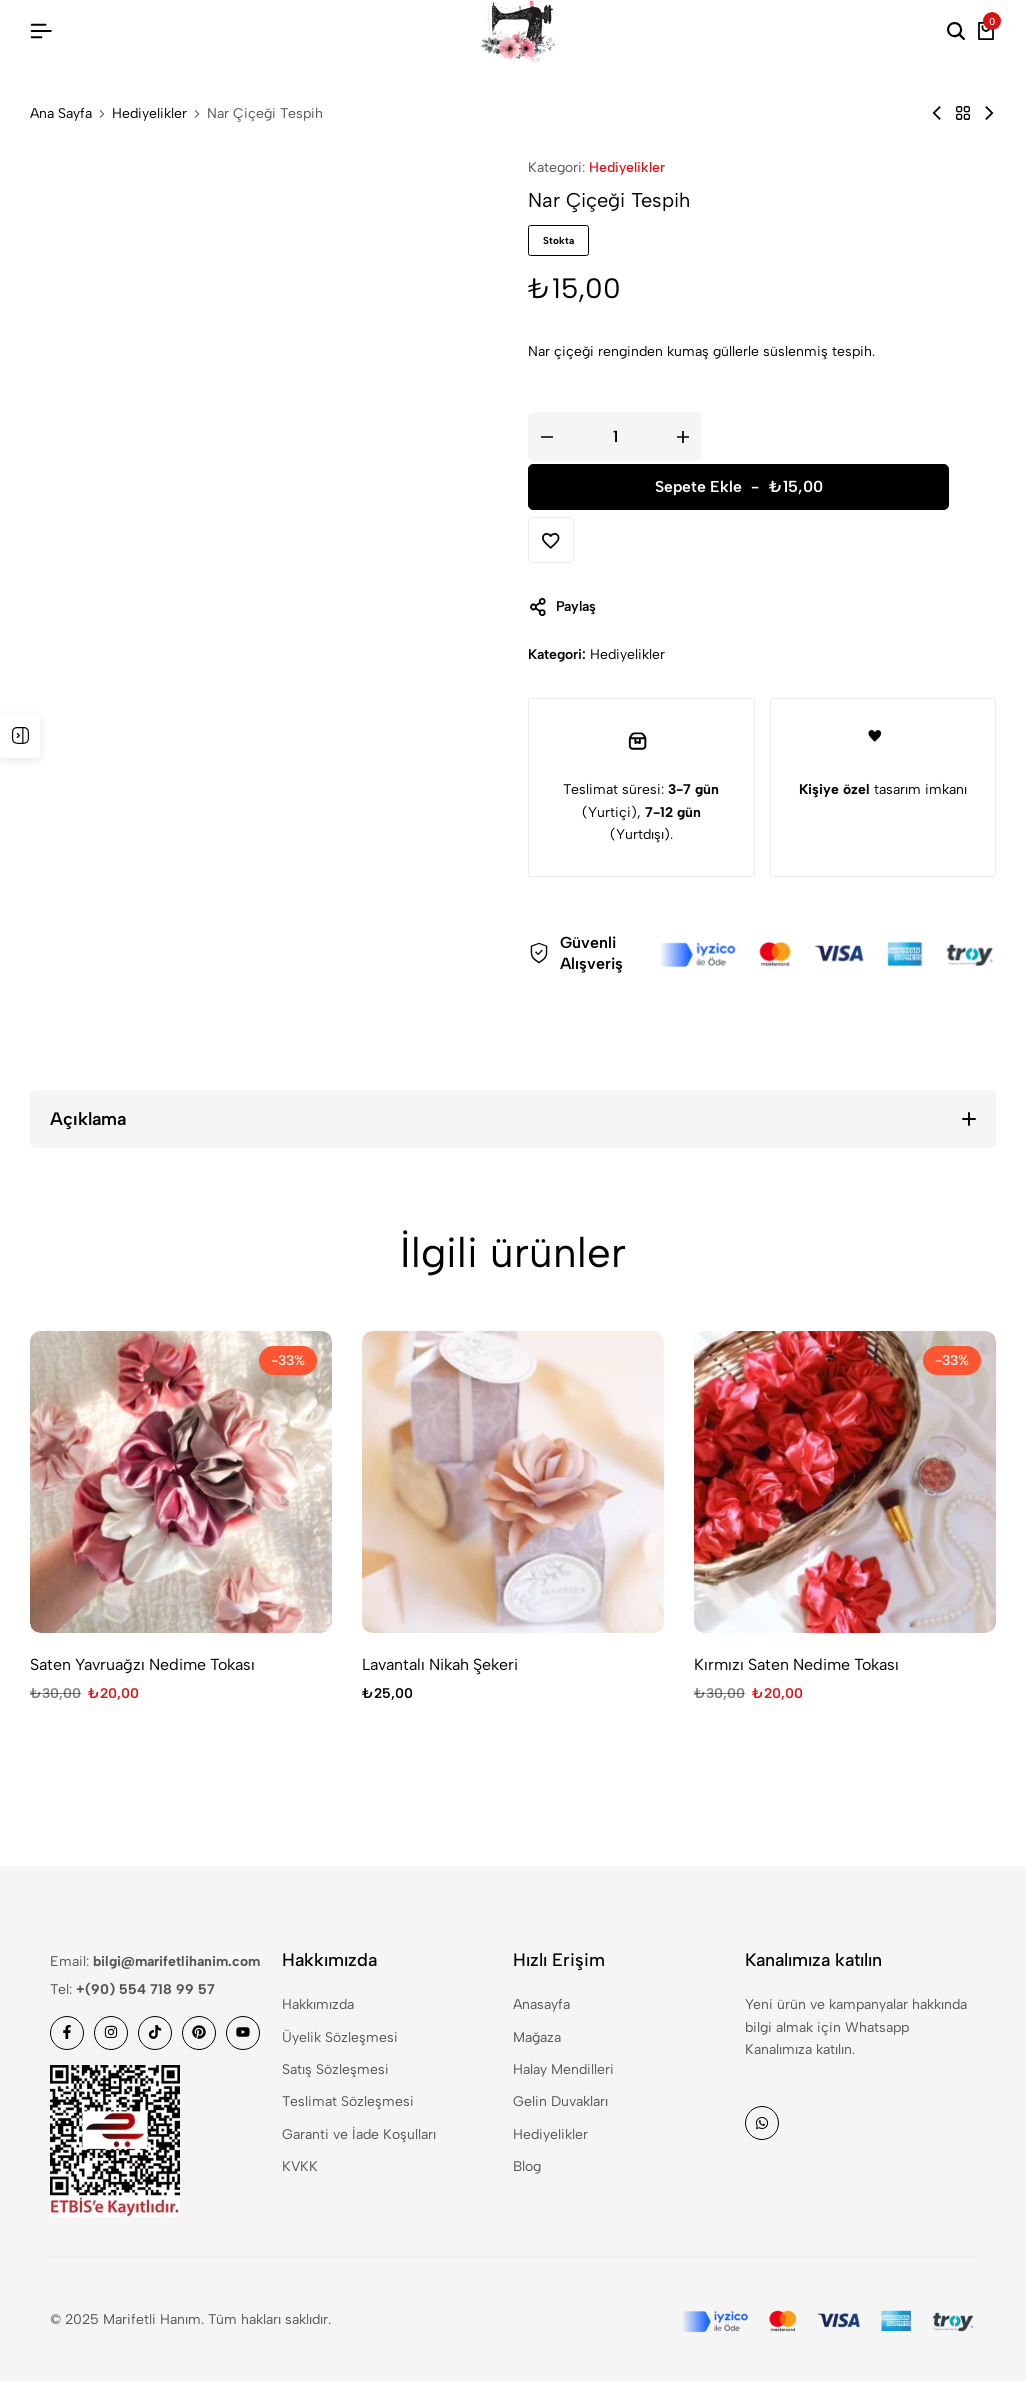  Describe the element at coordinates (541, 2004) in the screenshot. I see `Anasayfa` at that location.